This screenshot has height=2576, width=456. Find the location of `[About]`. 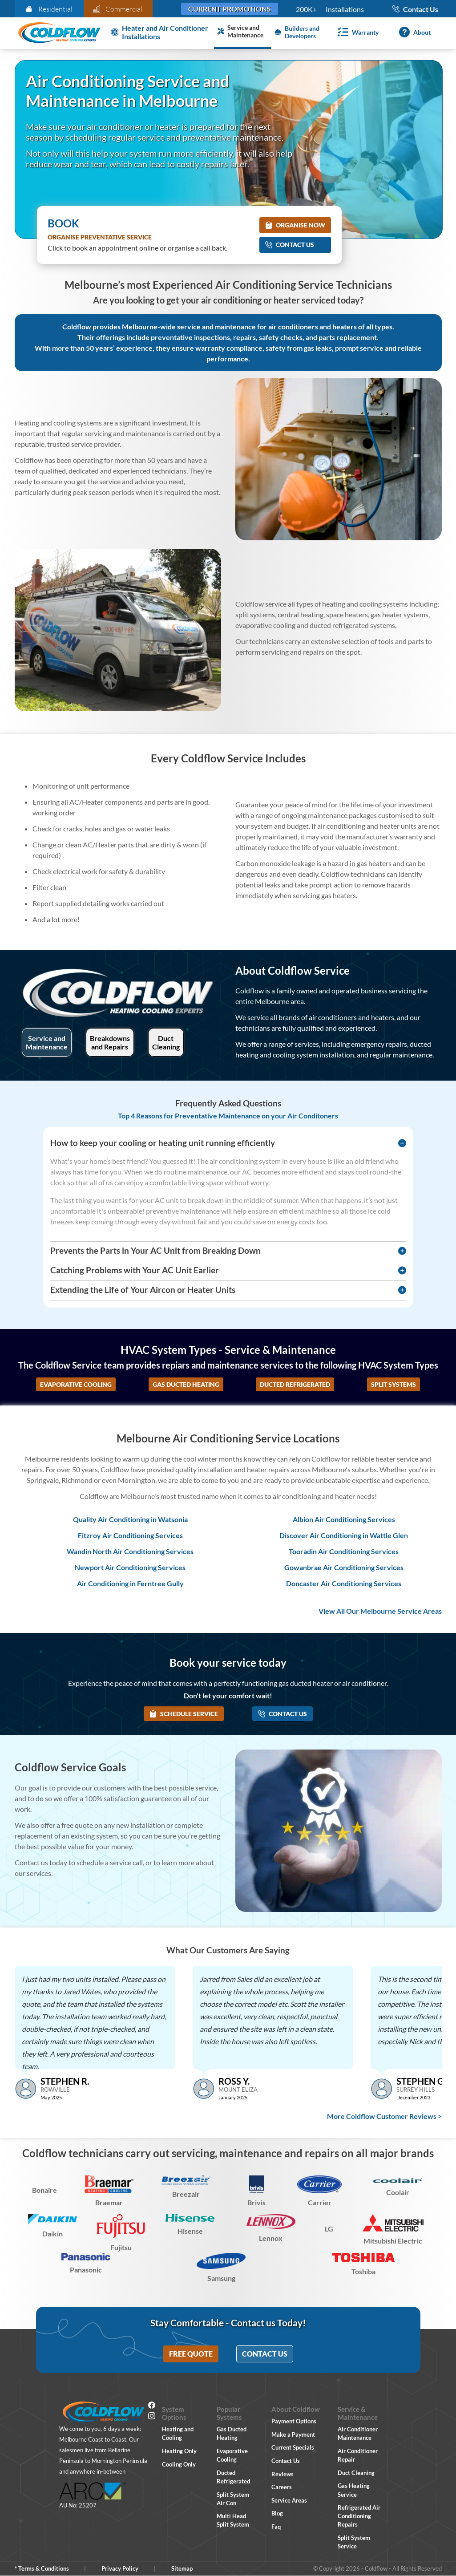

[About] is located at coordinates (413, 32).